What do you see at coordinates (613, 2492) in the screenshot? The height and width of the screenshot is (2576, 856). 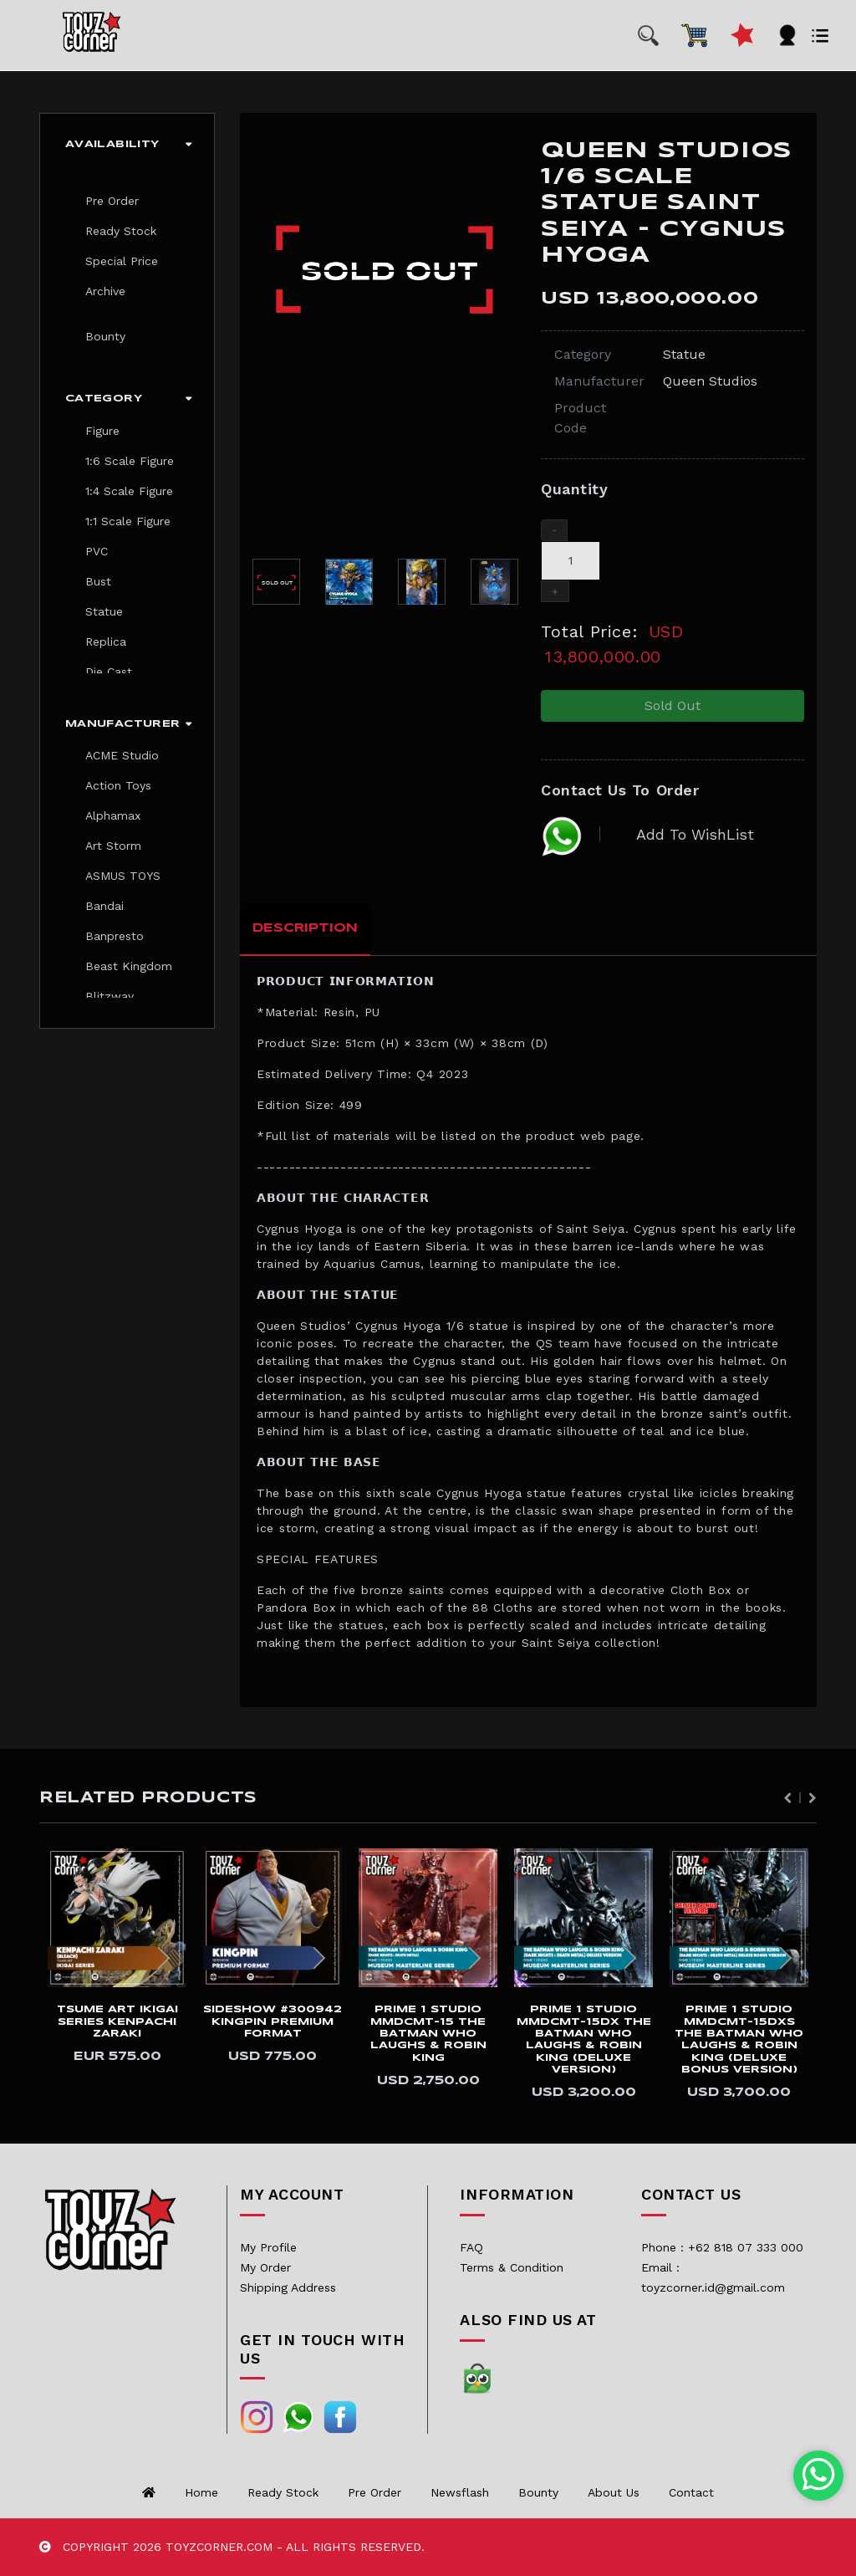 I see `About us` at bounding box center [613, 2492].